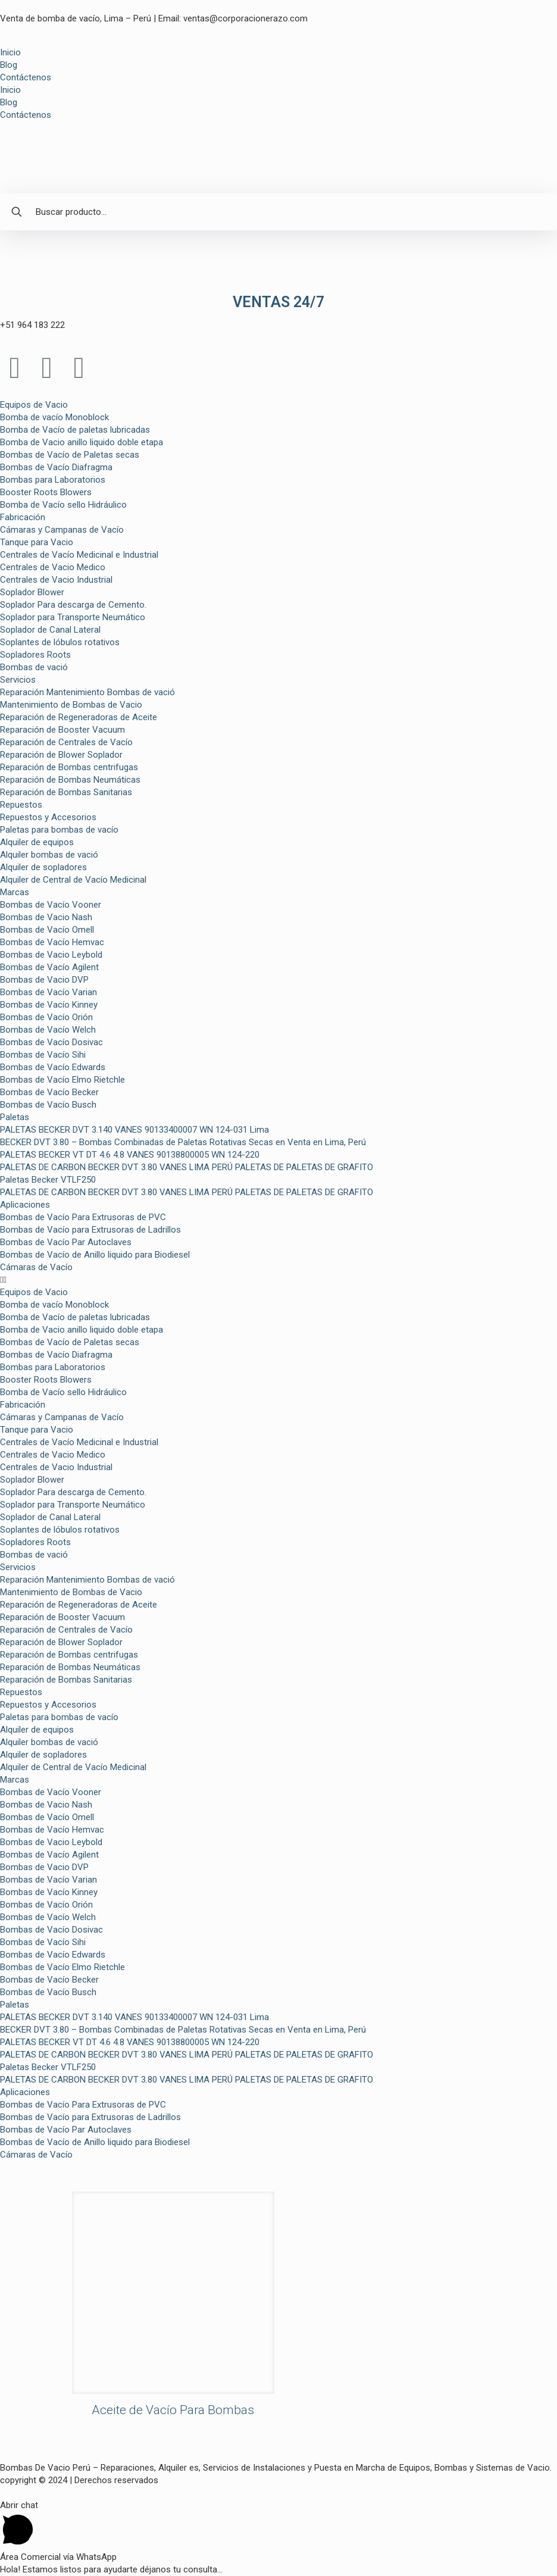 The height and width of the screenshot is (2576, 557). I want to click on Cámaras de Vacío, so click(36, 1267).